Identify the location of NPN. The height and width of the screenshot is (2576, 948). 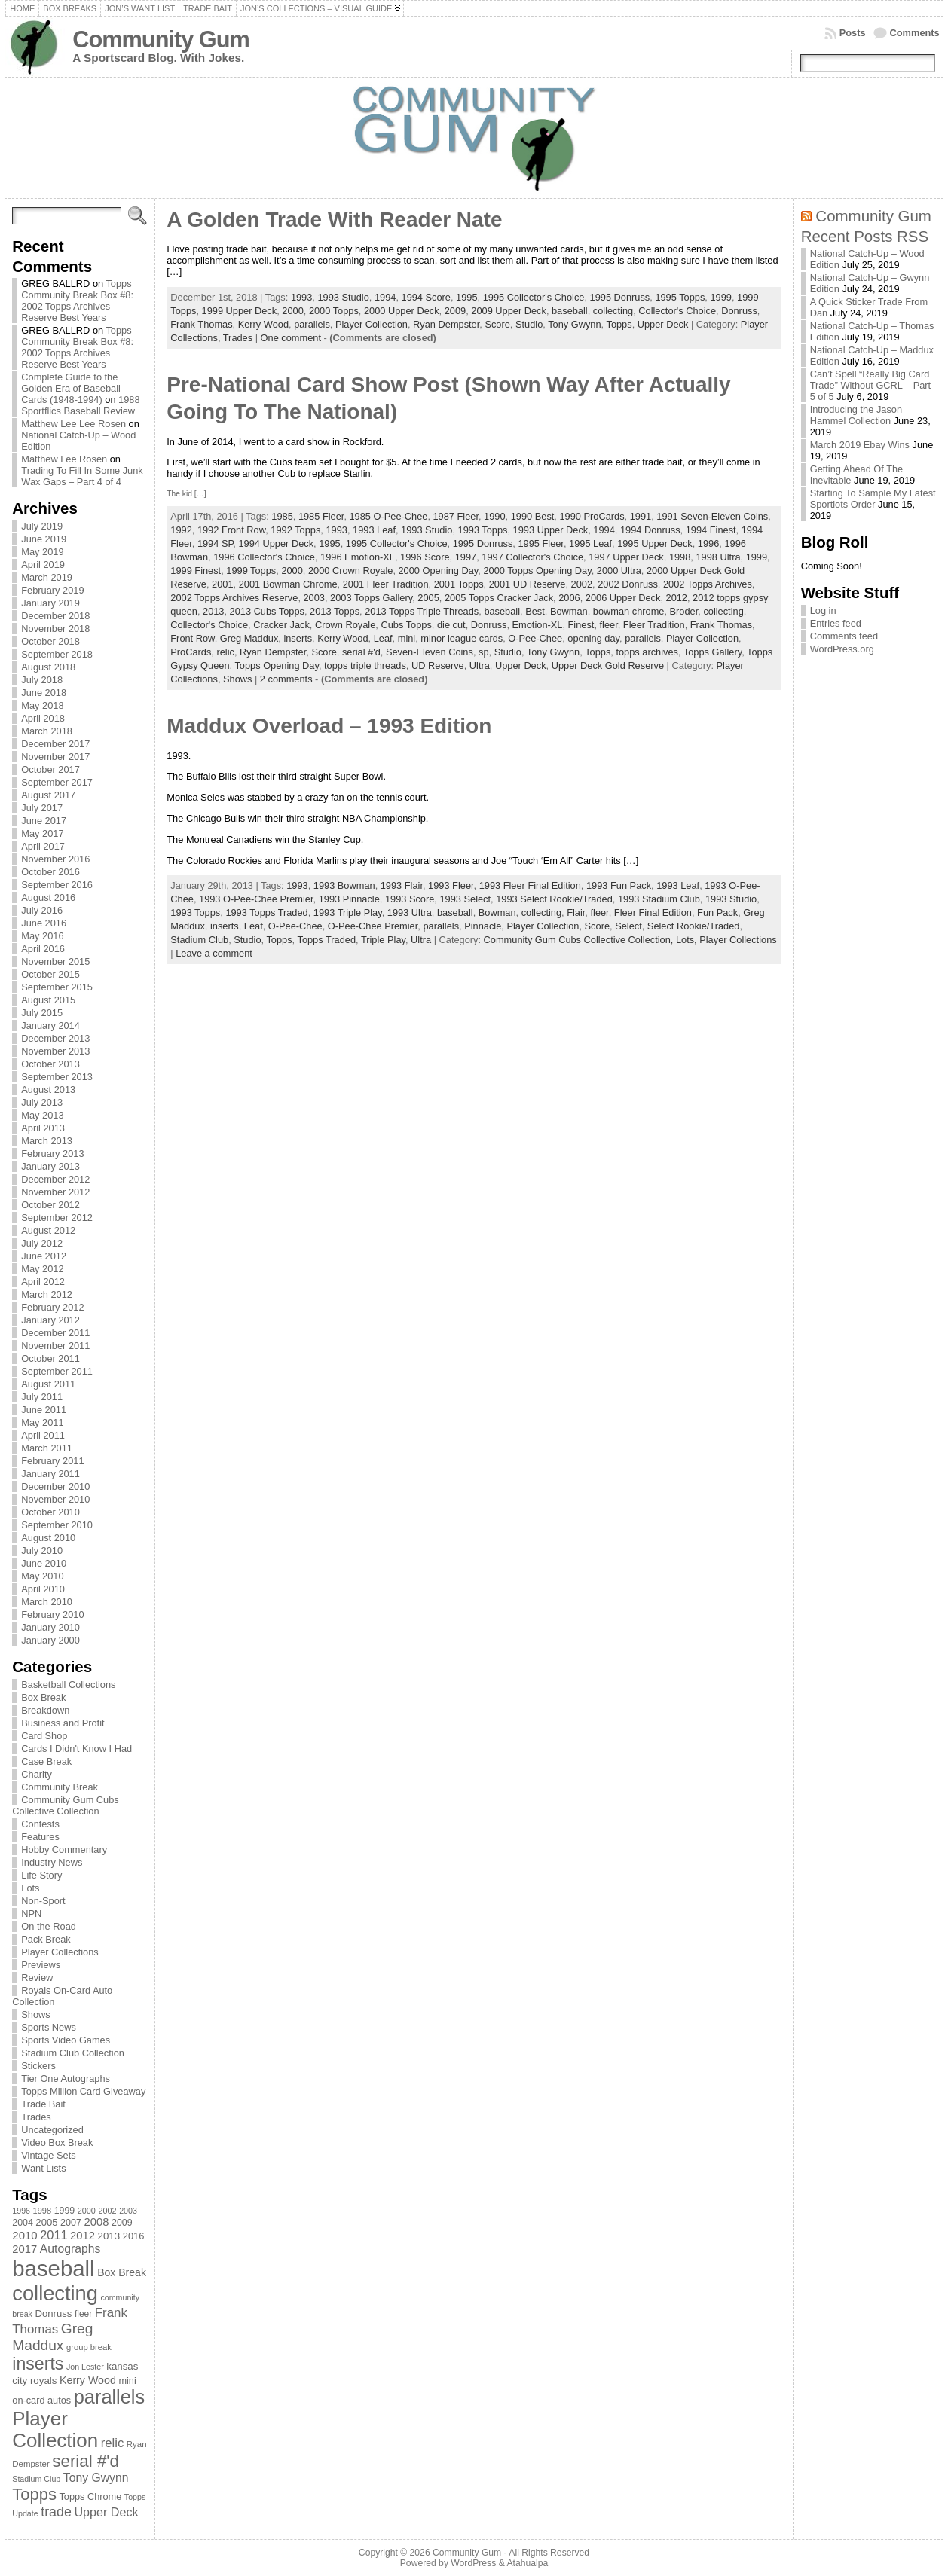
(31, 1913).